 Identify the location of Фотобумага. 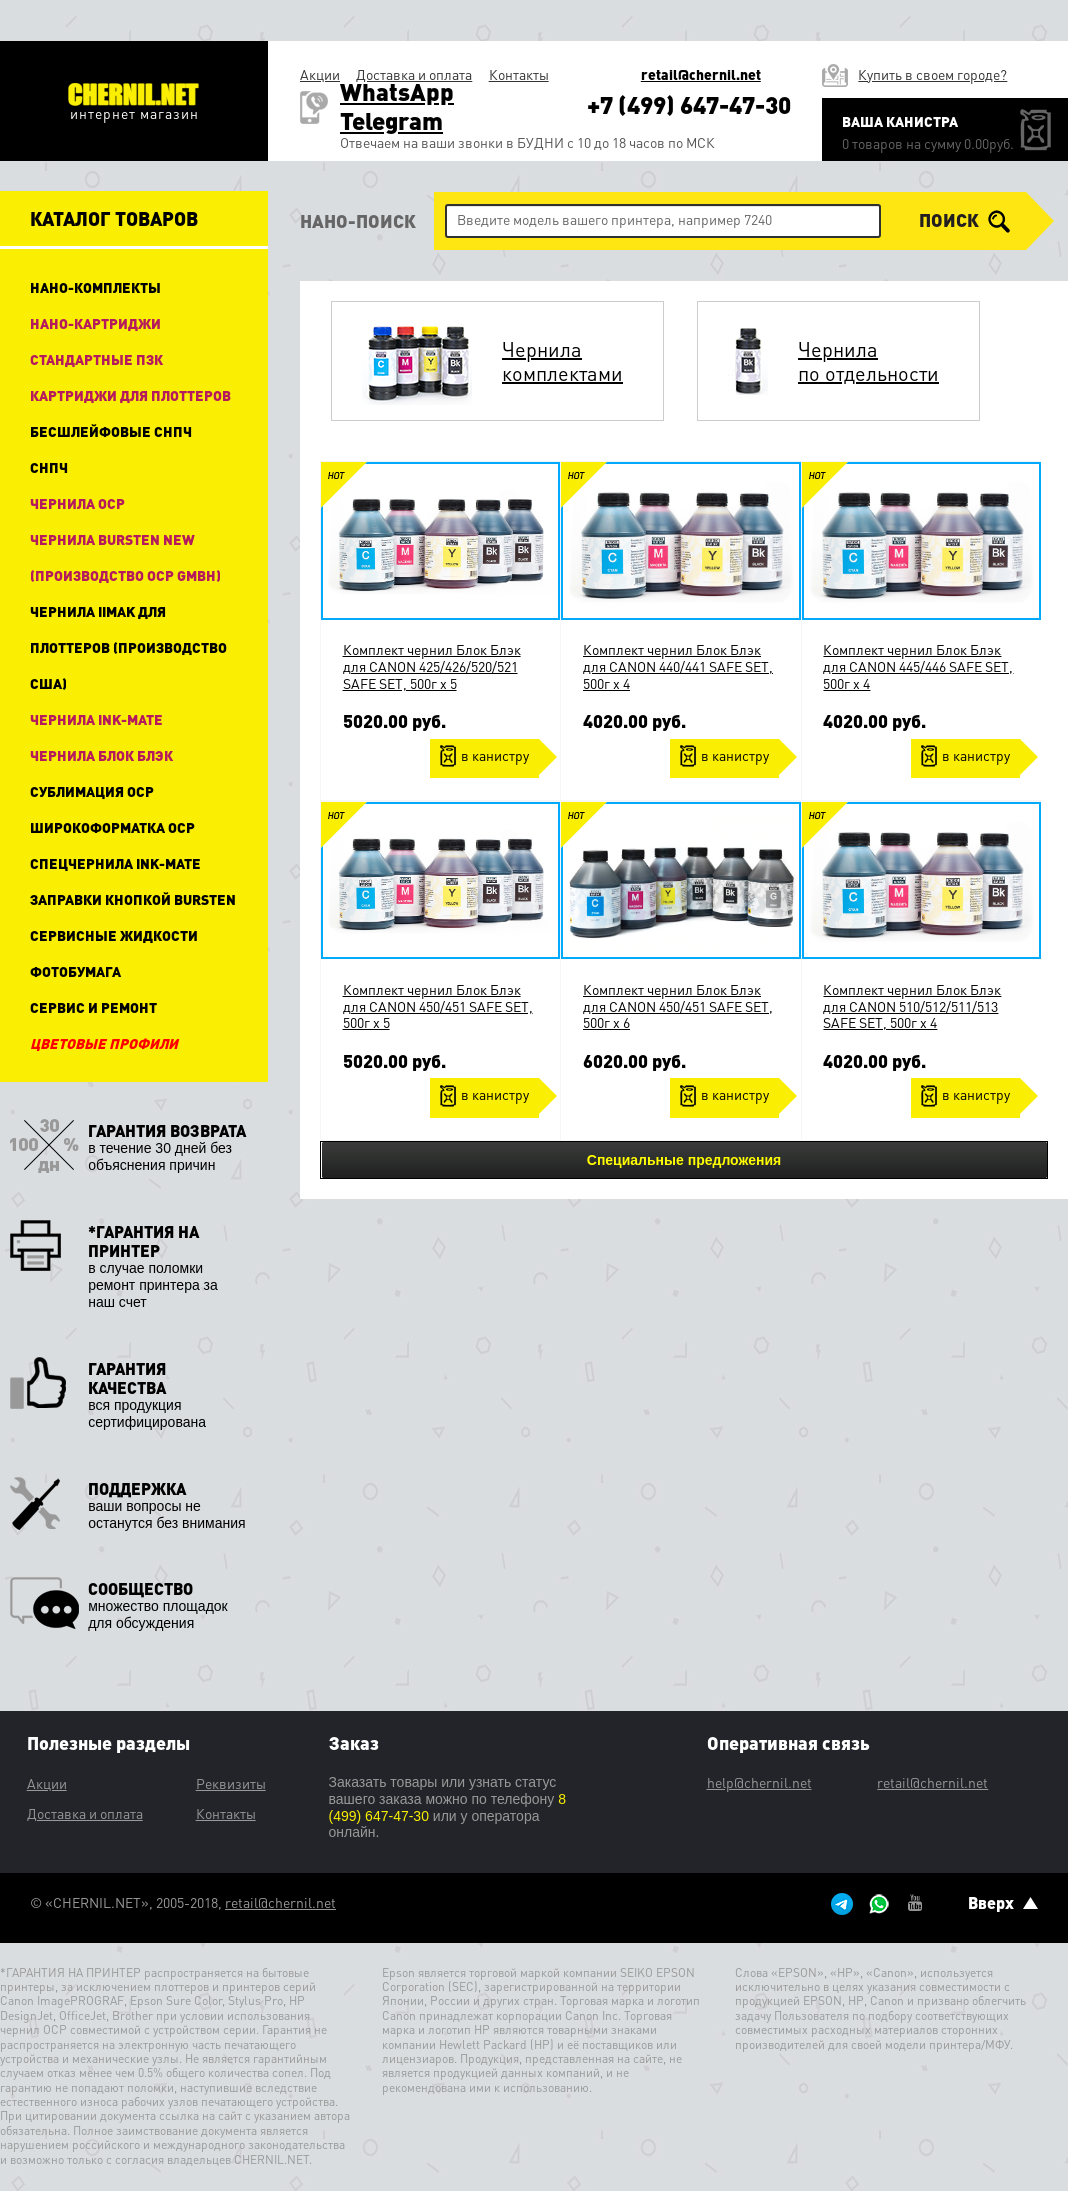
(75, 971).